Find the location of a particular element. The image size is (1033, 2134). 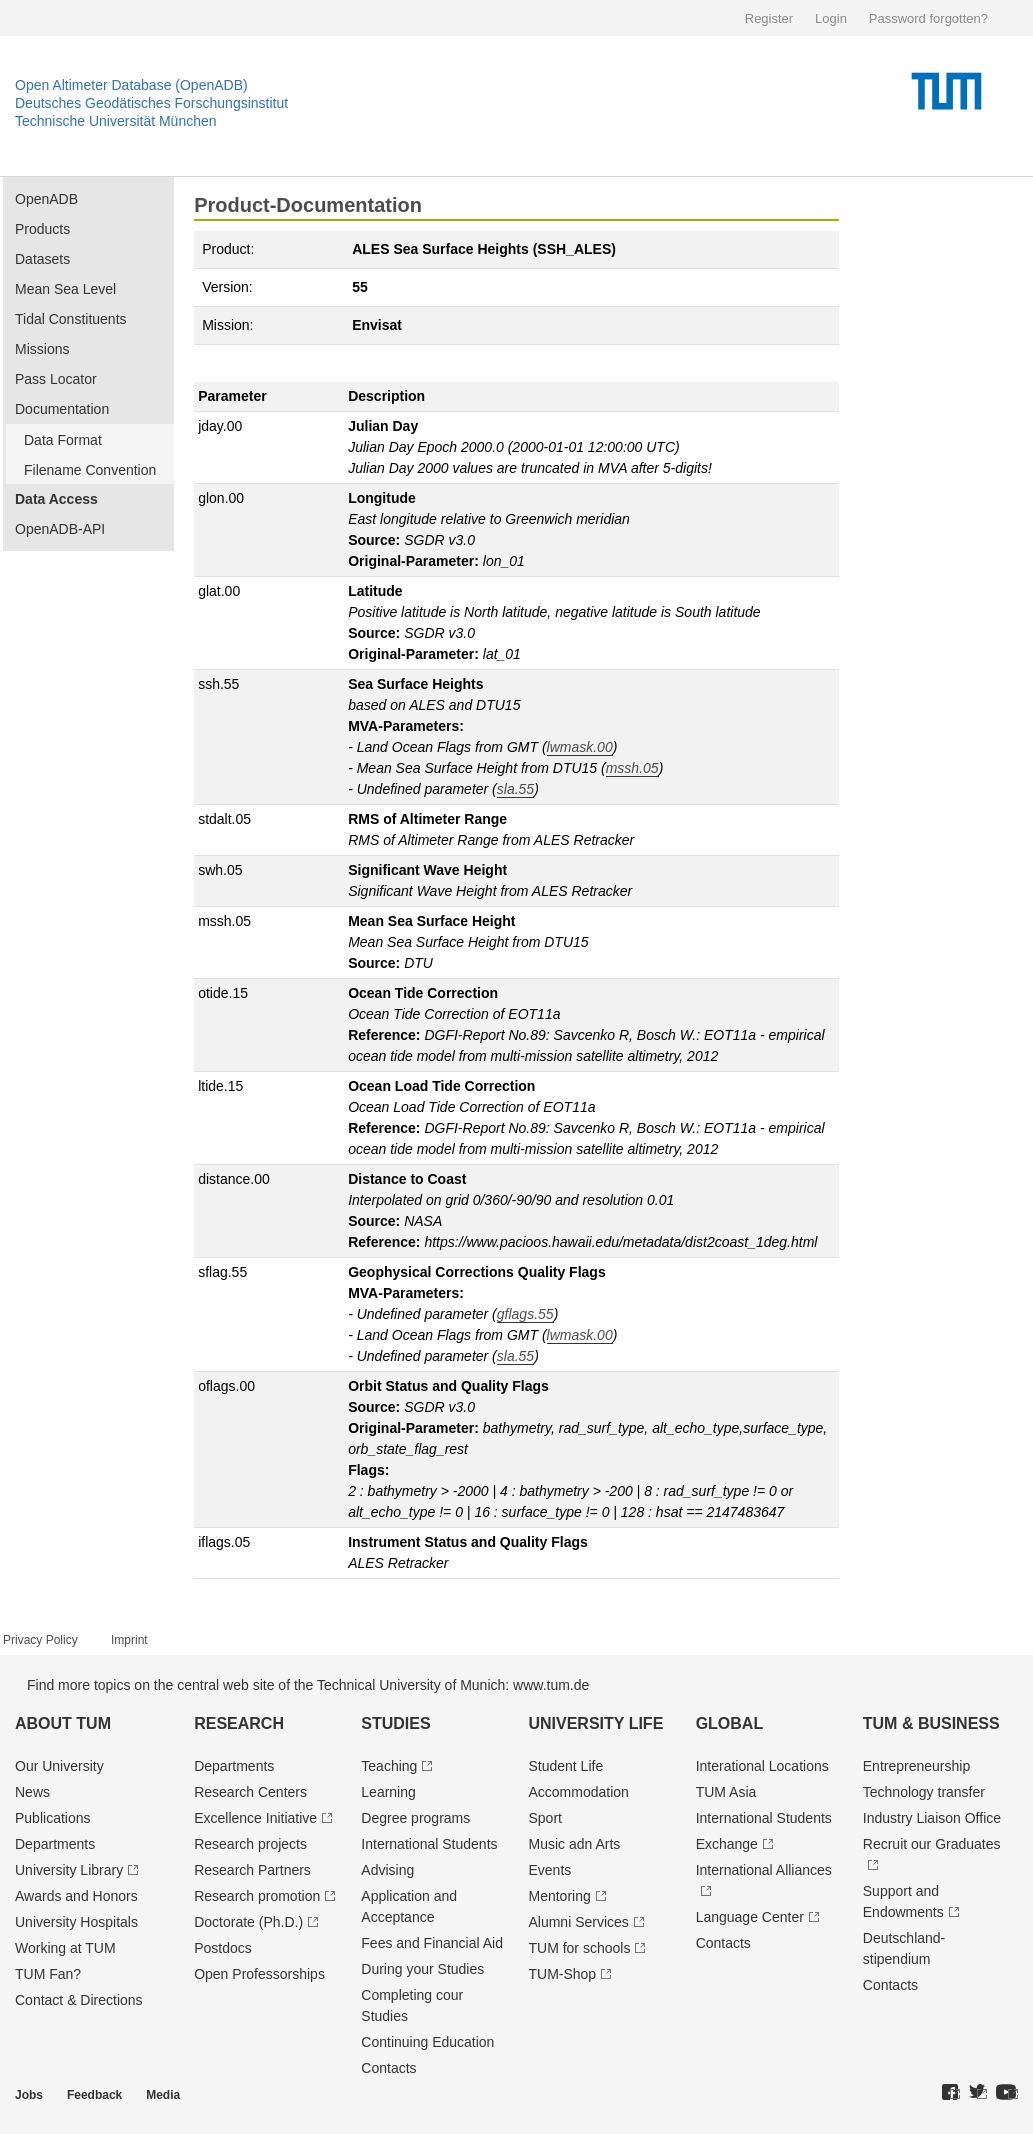

Technology transfer is located at coordinates (924, 1792).